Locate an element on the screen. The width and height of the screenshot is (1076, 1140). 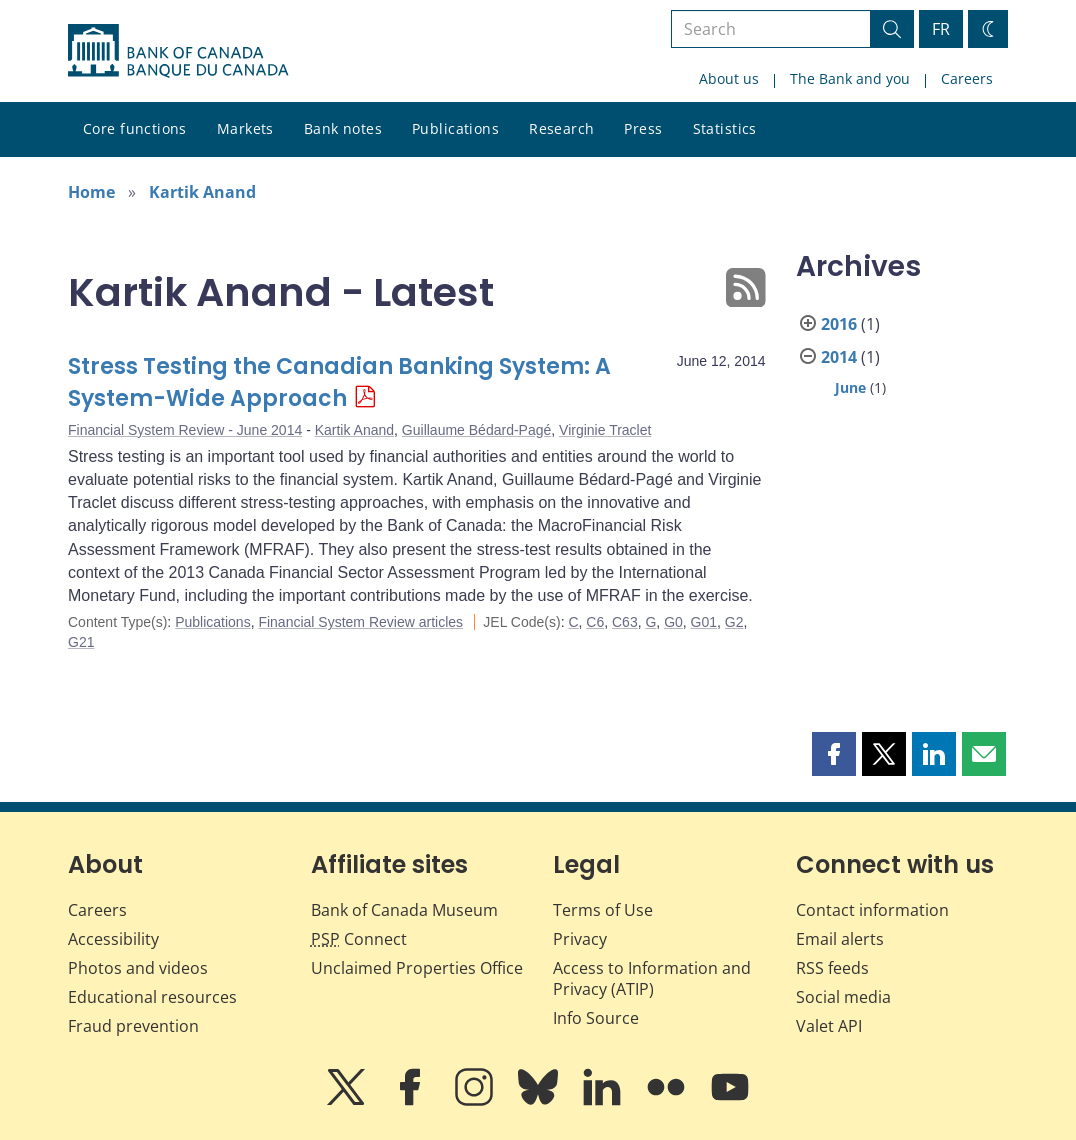
Connect is located at coordinates (359, 939).